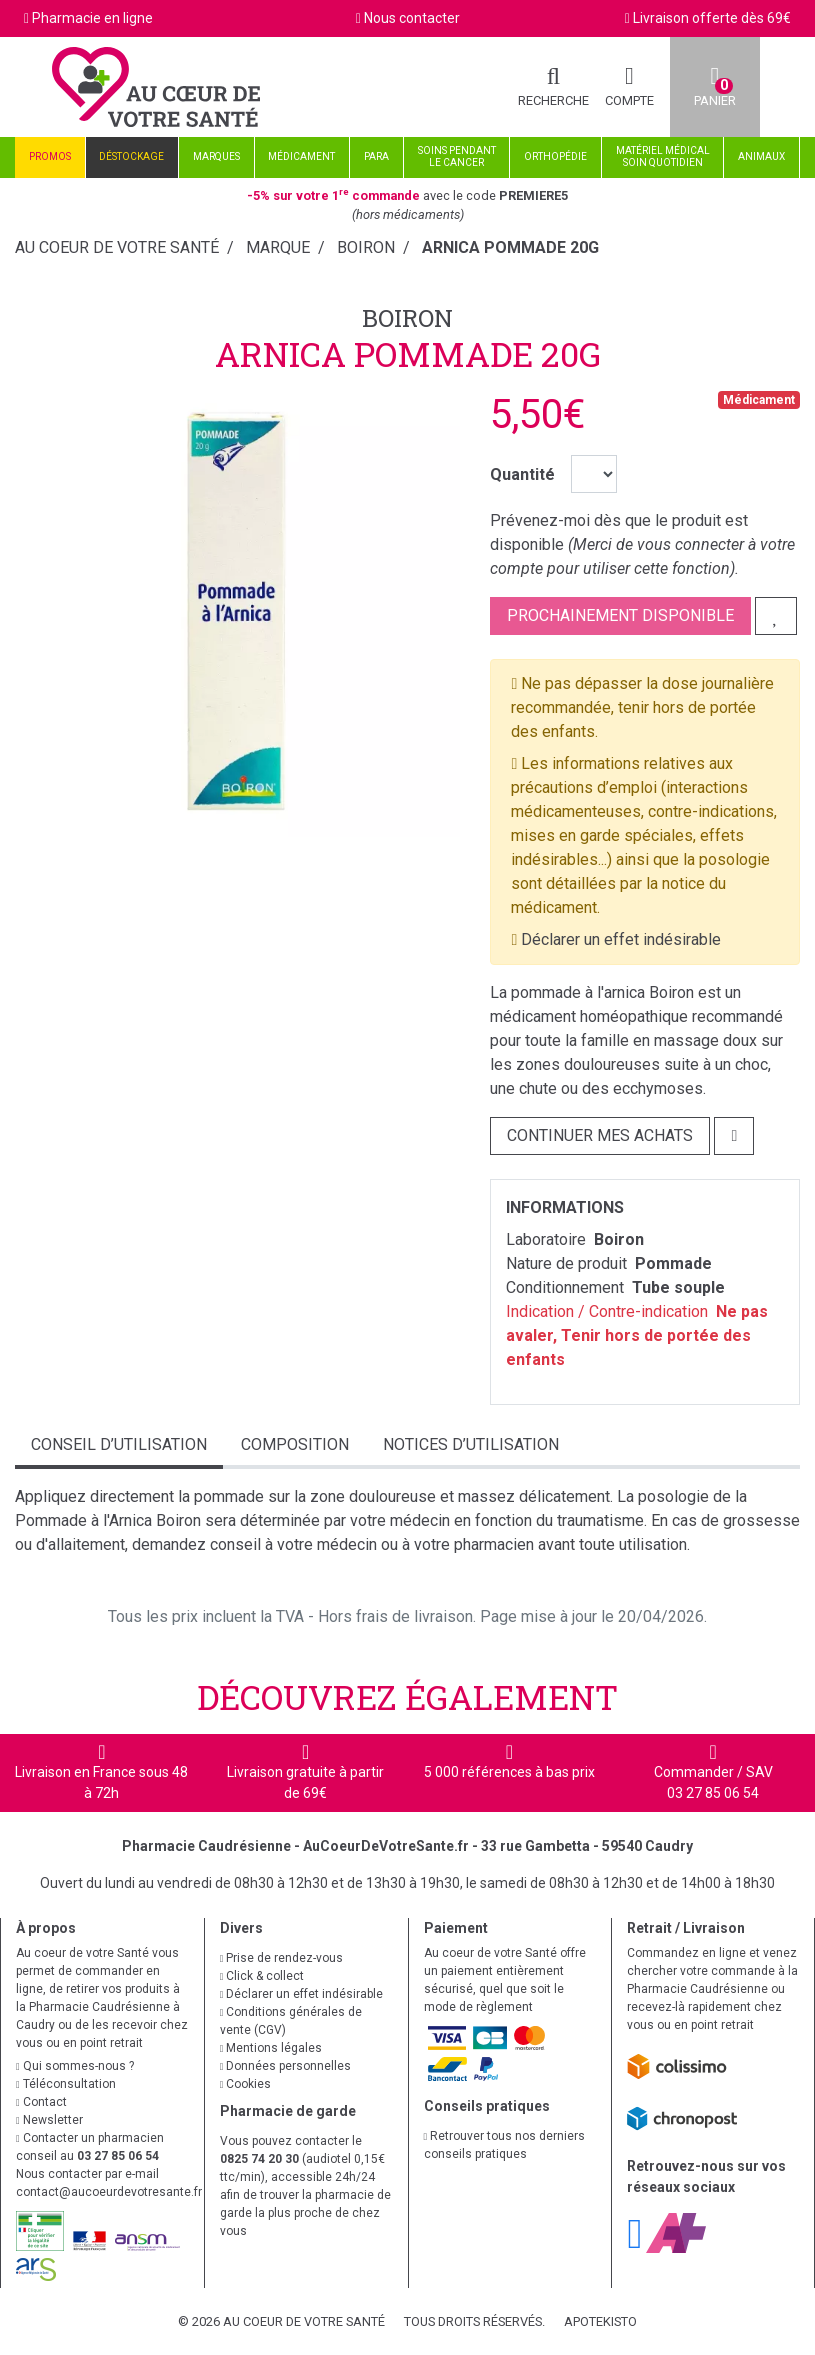  What do you see at coordinates (412, 18) in the screenshot?
I see `Nous contacter` at bounding box center [412, 18].